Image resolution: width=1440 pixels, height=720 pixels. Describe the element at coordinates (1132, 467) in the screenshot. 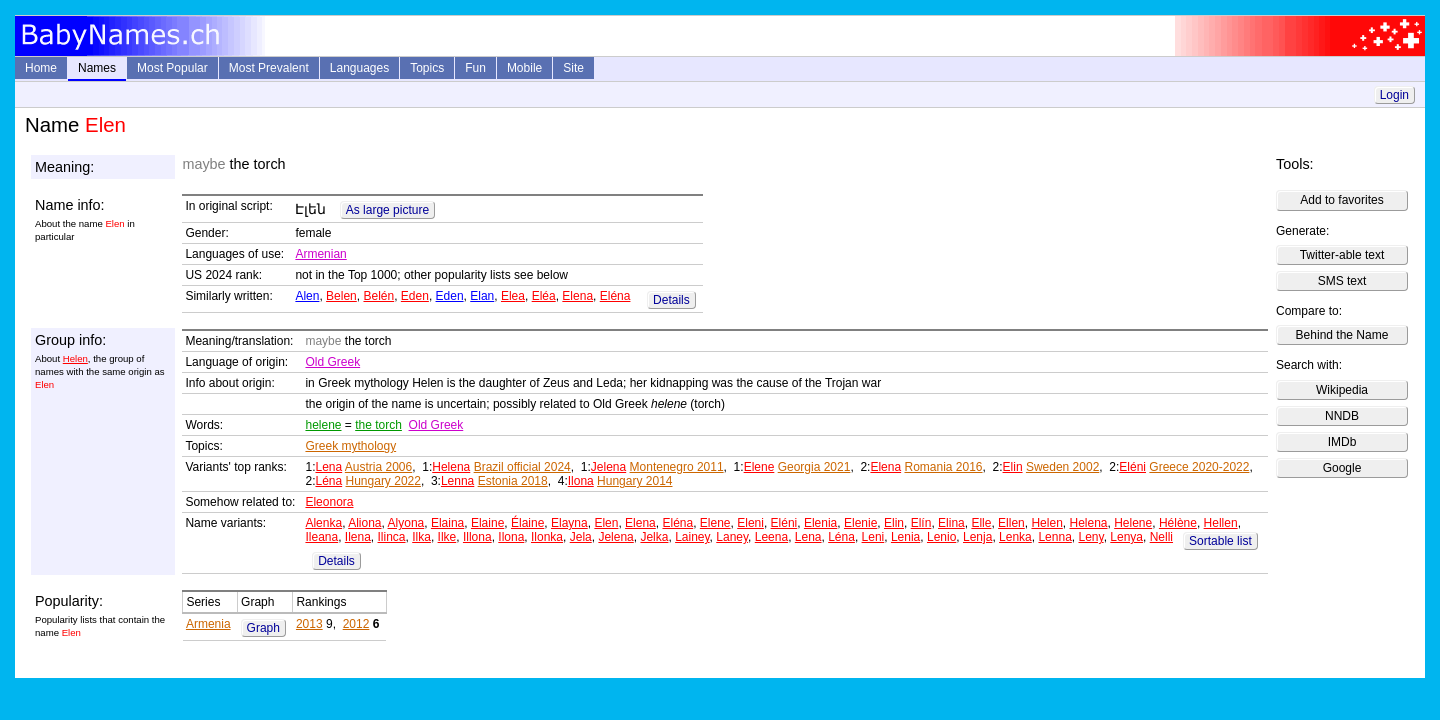

I see `Eléni` at that location.